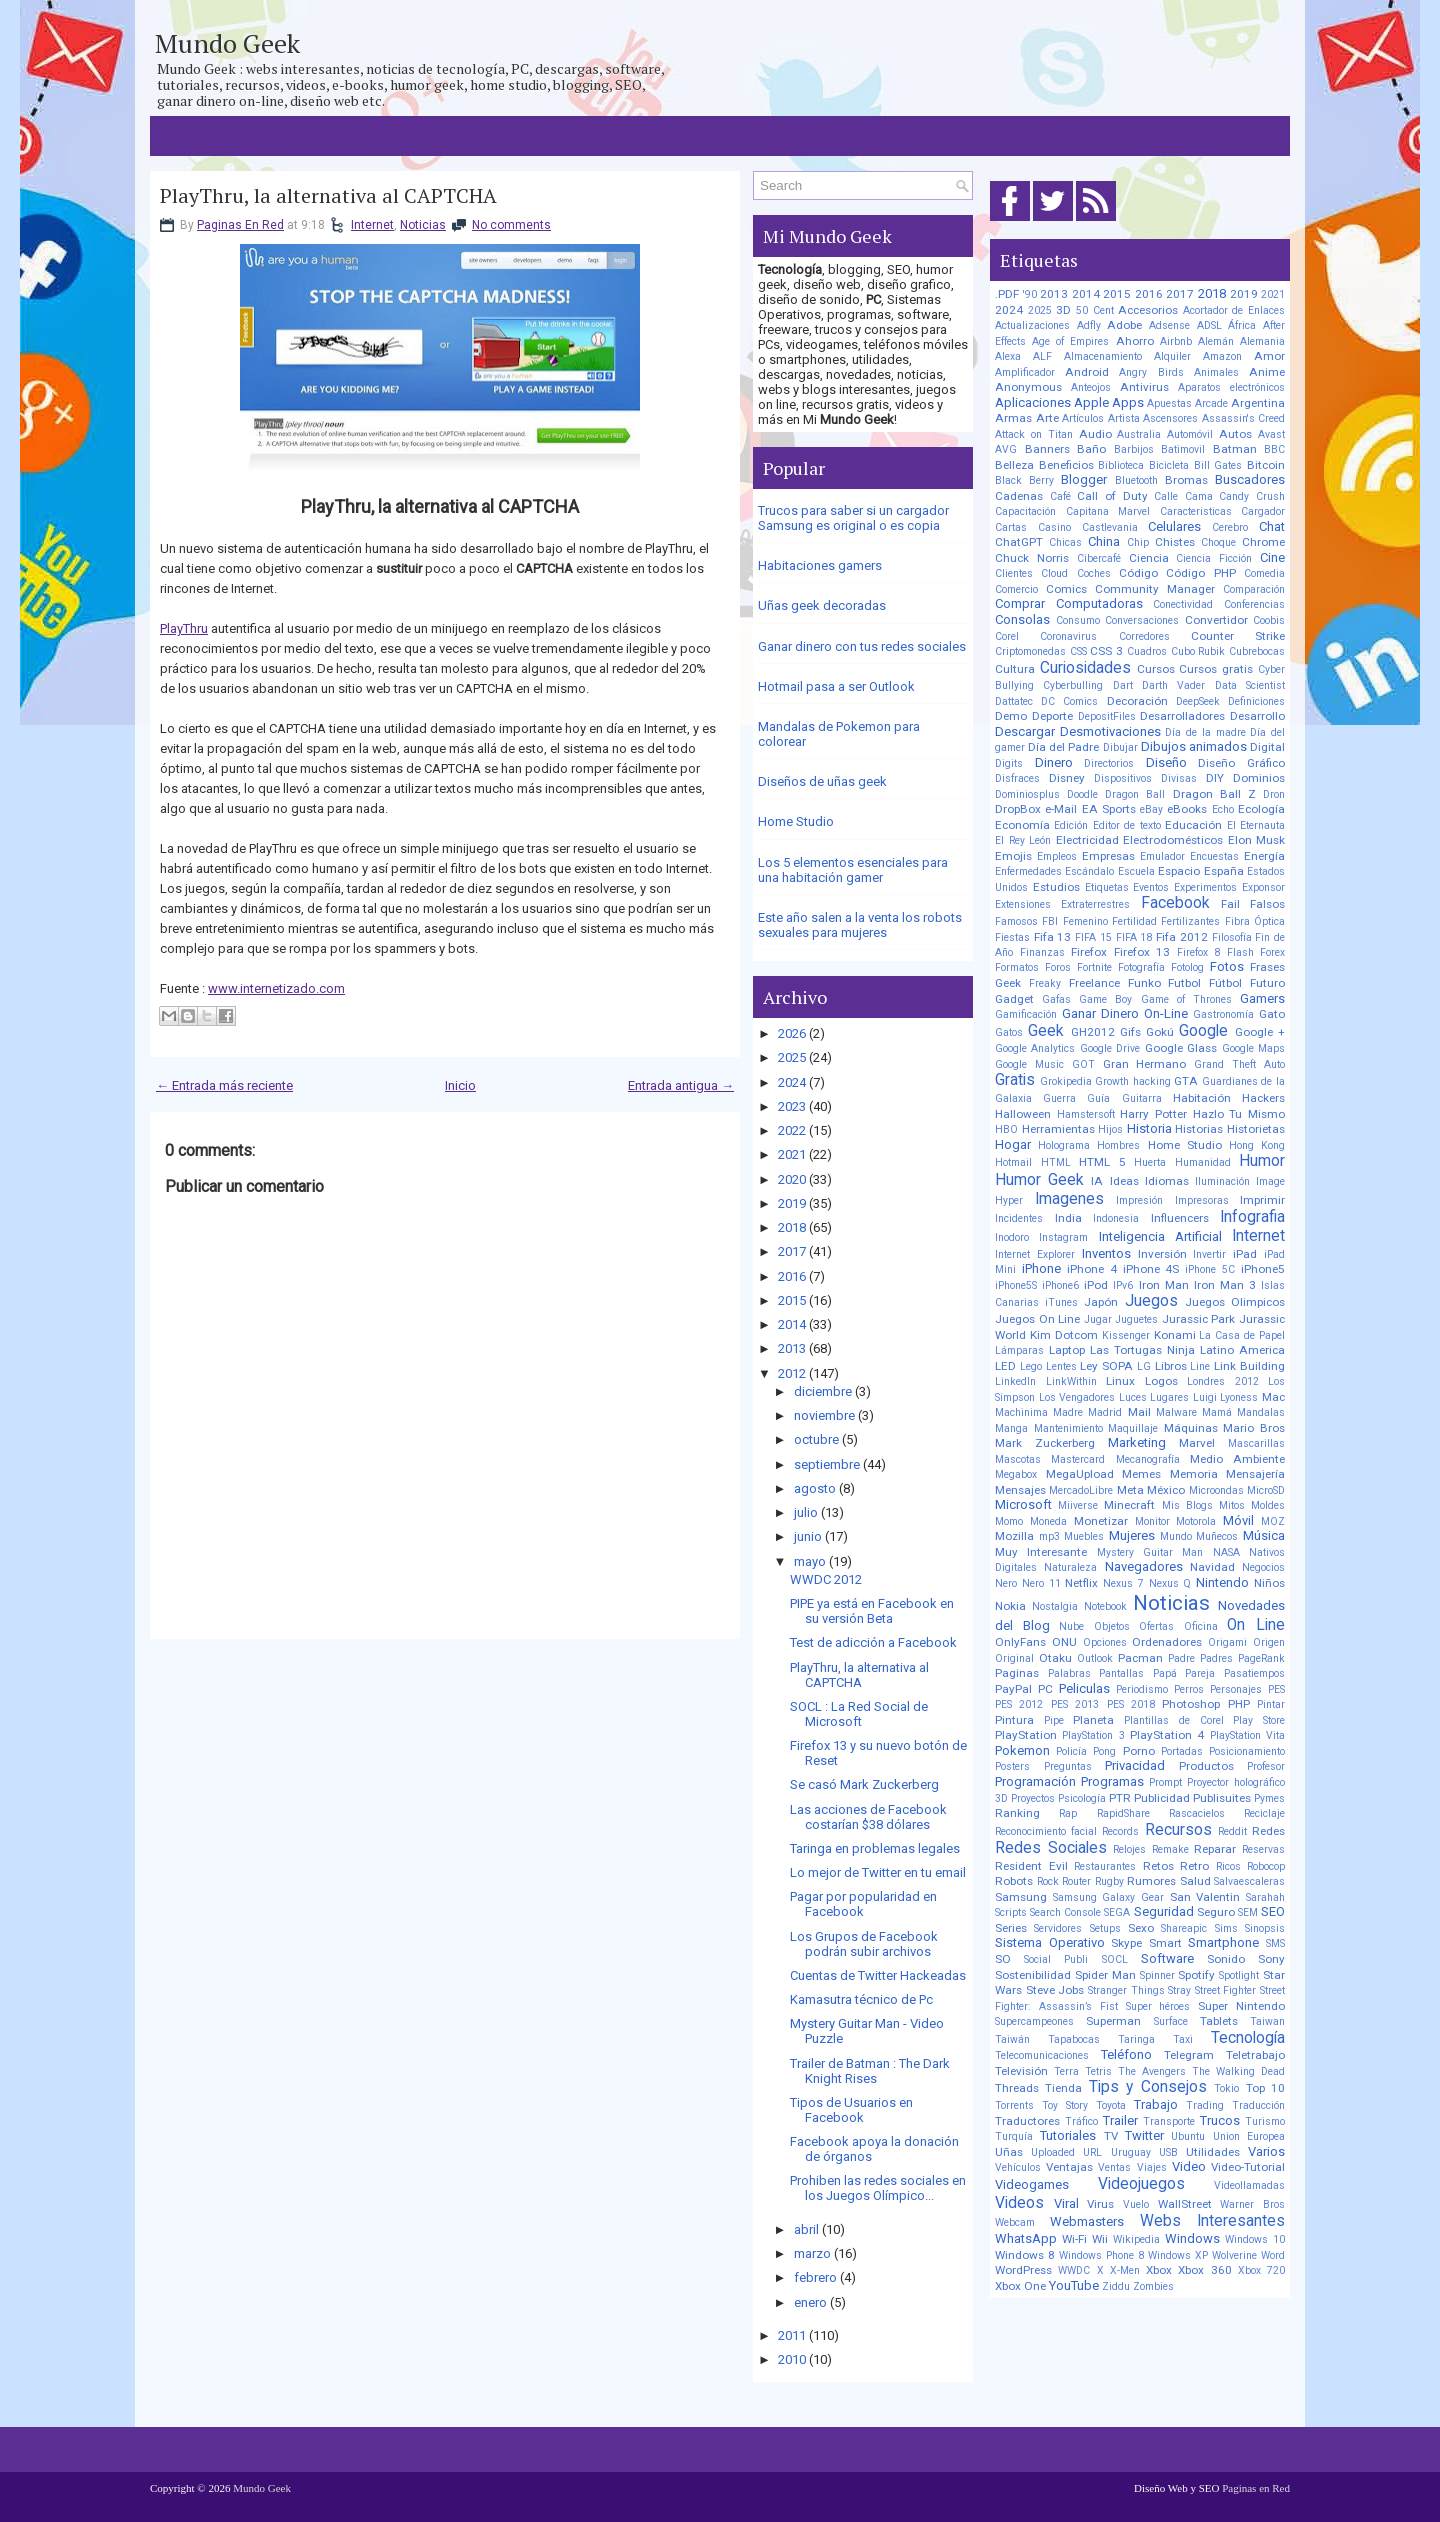  I want to click on septiembre, so click(827, 1464).